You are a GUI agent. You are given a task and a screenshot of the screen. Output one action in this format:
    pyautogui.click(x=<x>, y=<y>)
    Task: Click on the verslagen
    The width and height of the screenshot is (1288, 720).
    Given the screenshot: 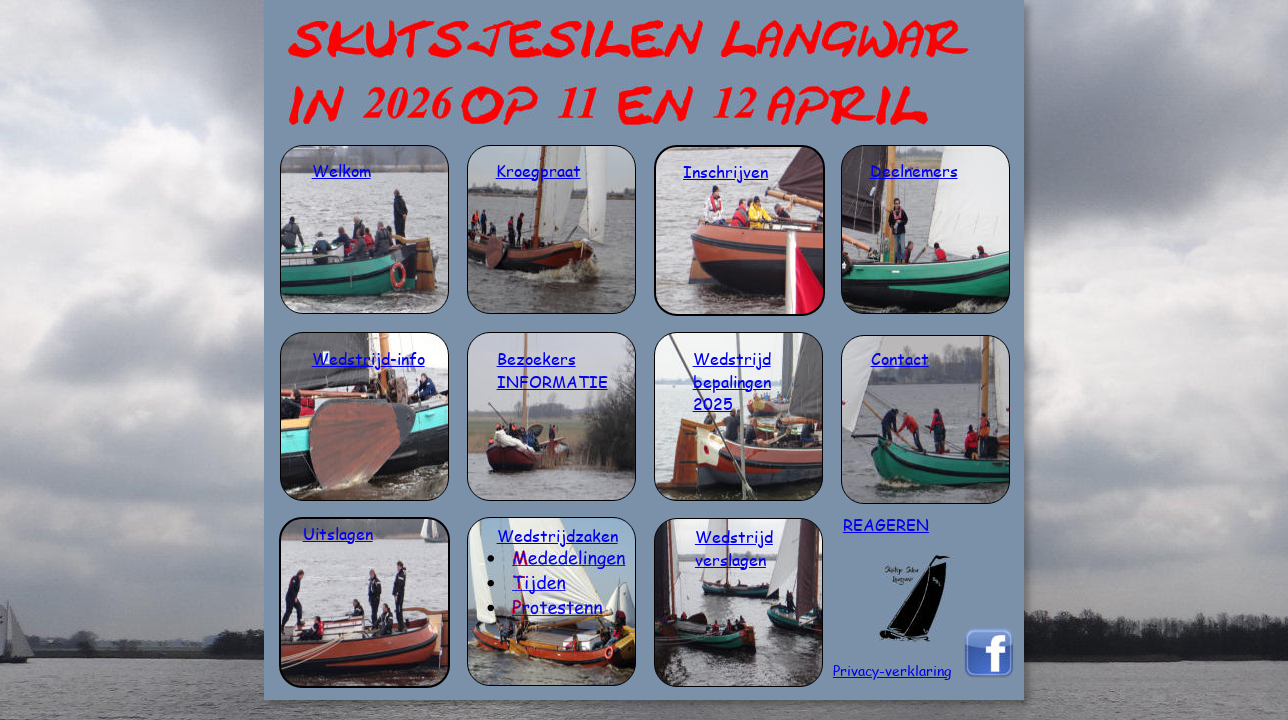 What is the action you would take?
    pyautogui.click(x=730, y=559)
    